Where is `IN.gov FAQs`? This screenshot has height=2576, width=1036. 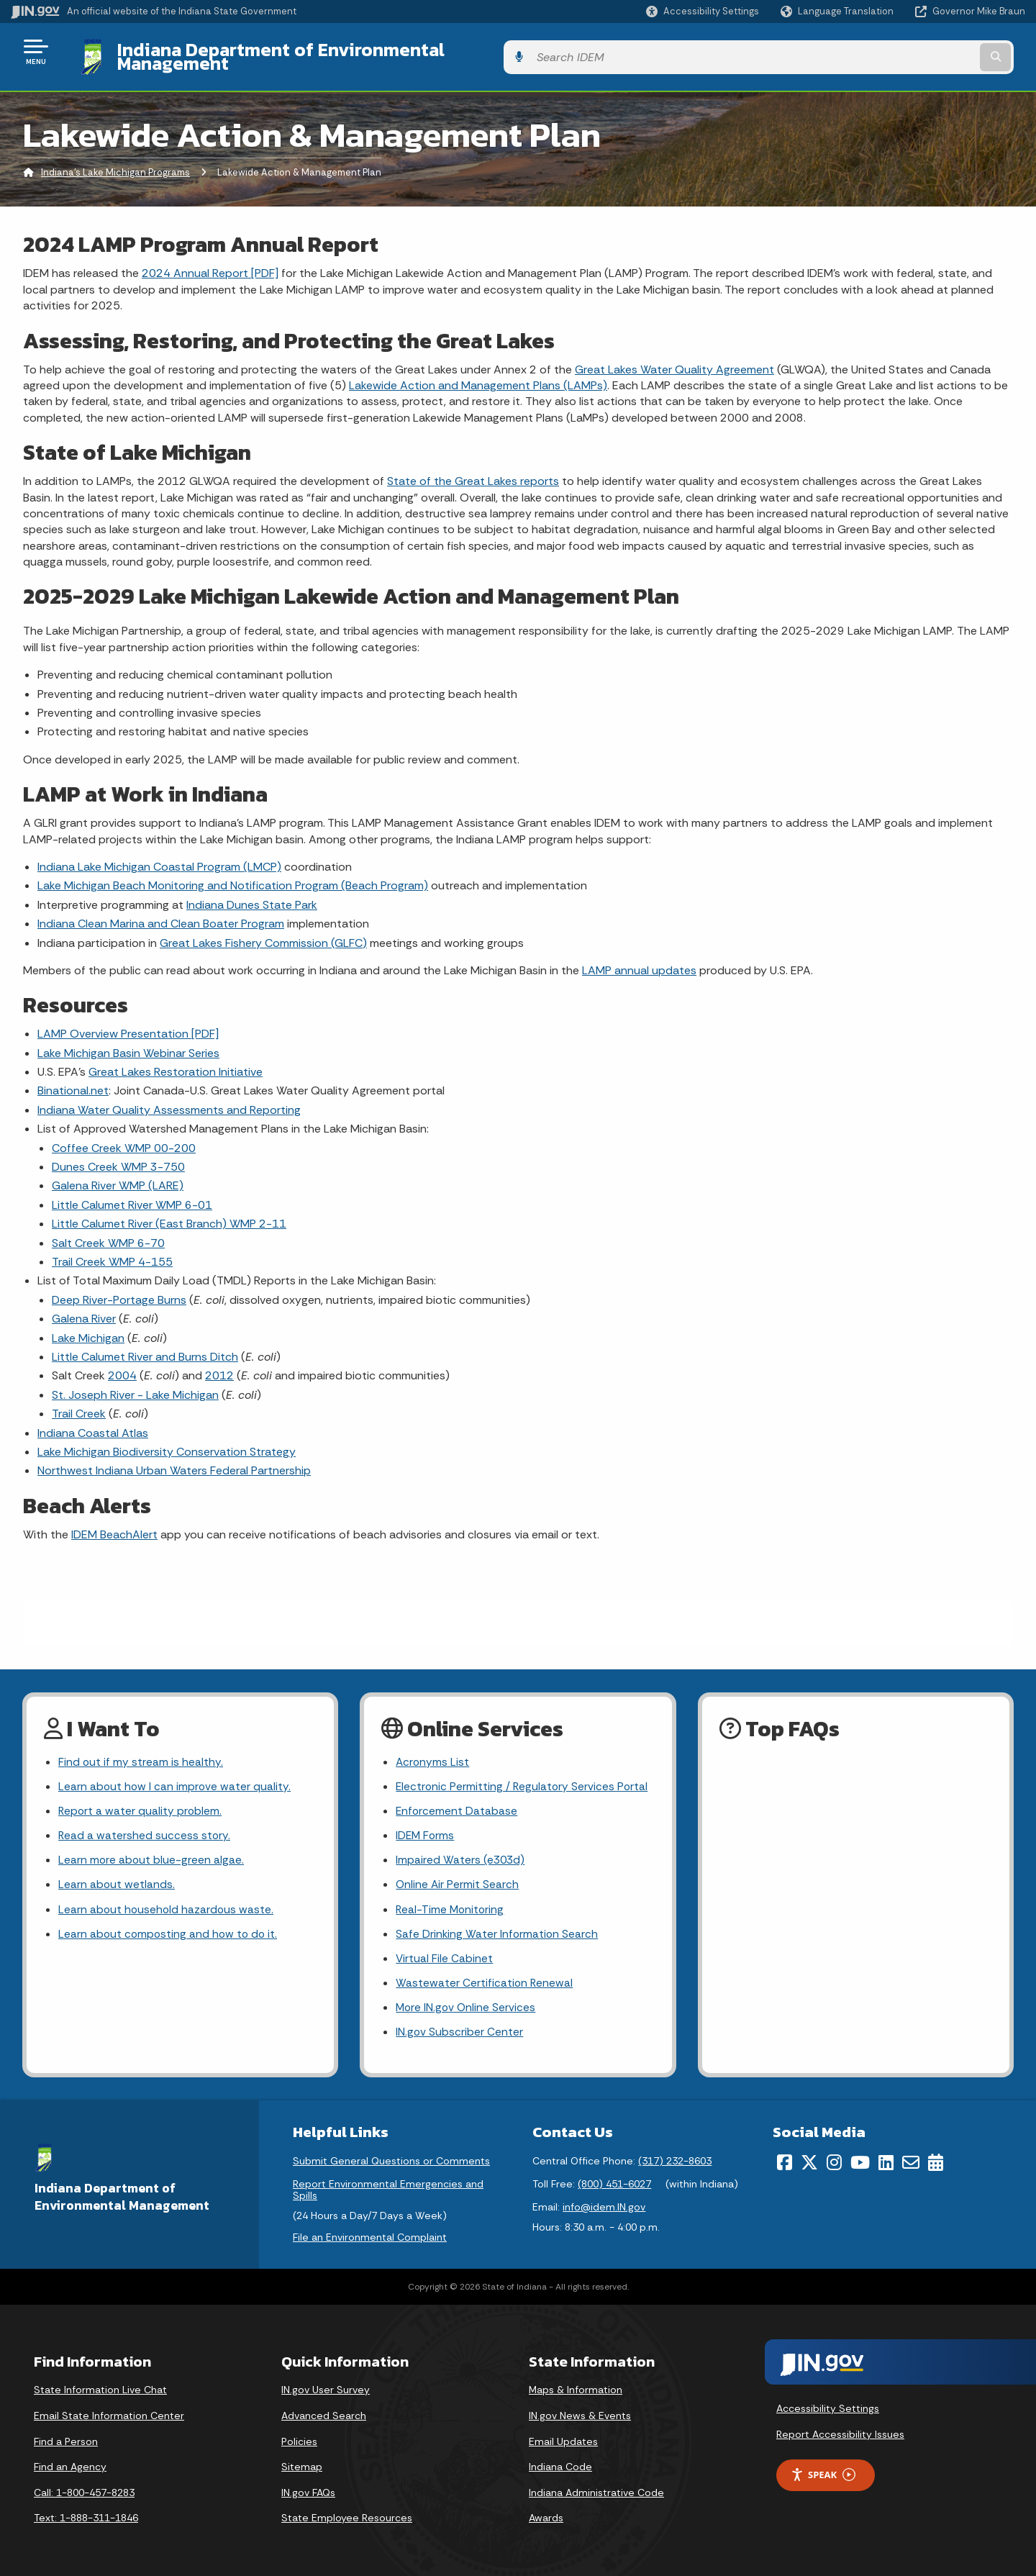 IN.gov FAQs is located at coordinates (308, 2491).